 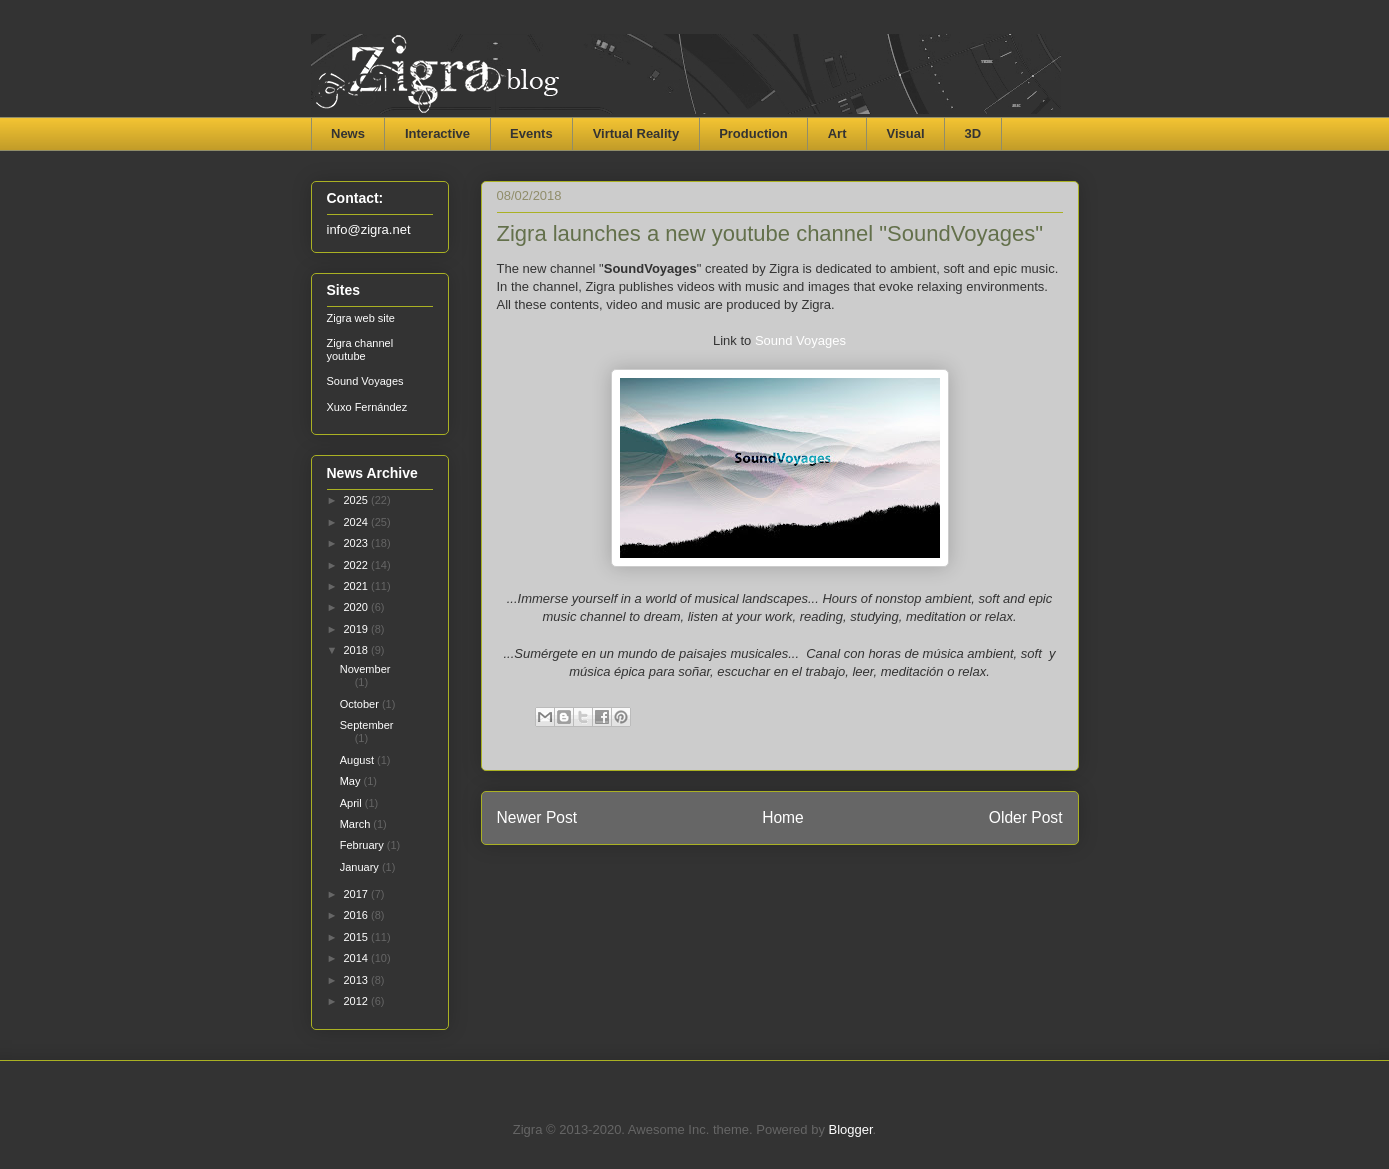 What do you see at coordinates (837, 133) in the screenshot?
I see `Art` at bounding box center [837, 133].